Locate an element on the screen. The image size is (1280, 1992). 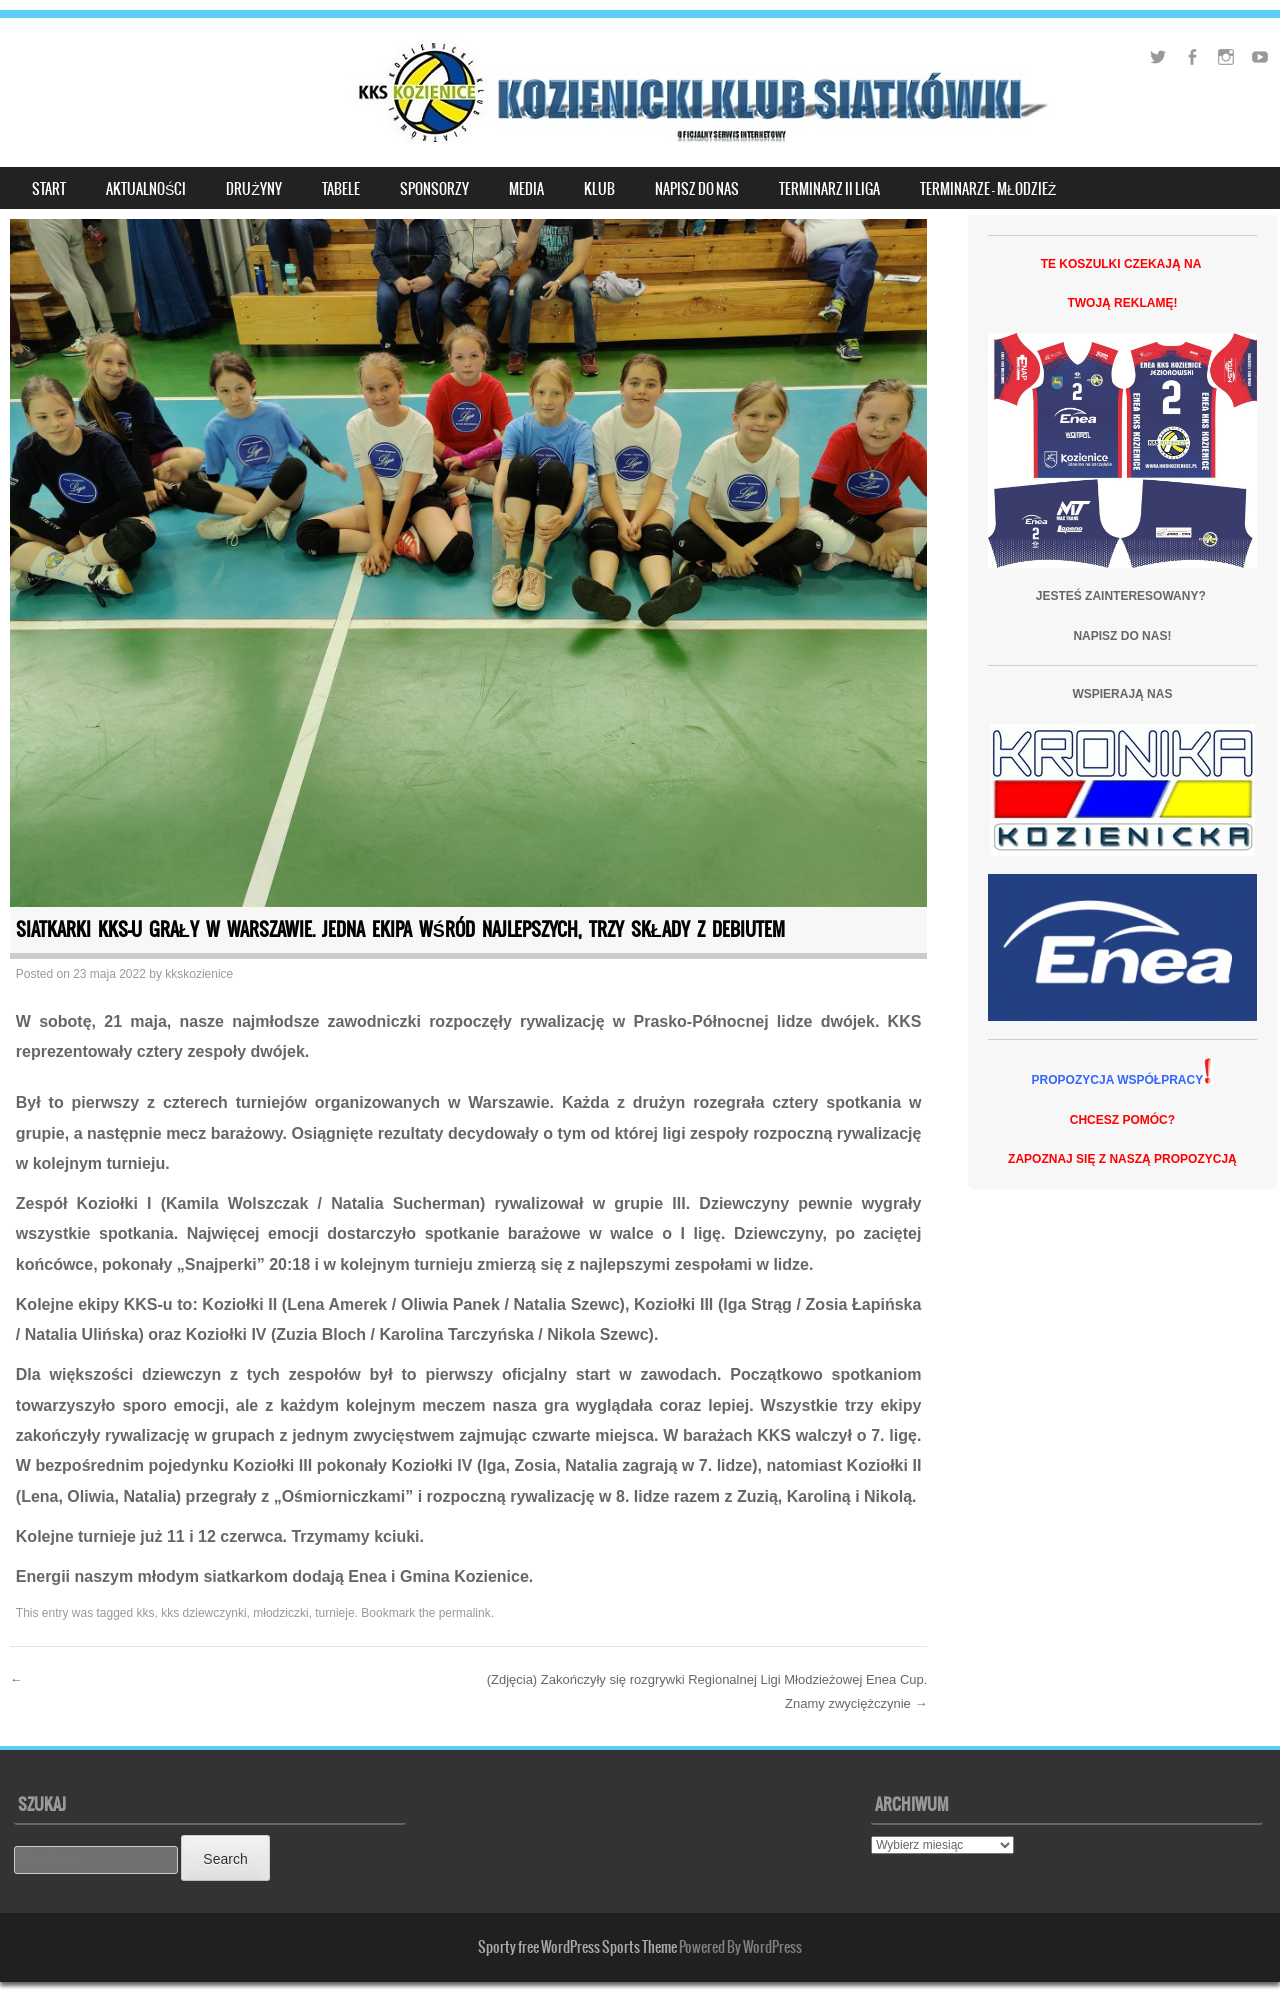
permalink is located at coordinates (465, 1613).